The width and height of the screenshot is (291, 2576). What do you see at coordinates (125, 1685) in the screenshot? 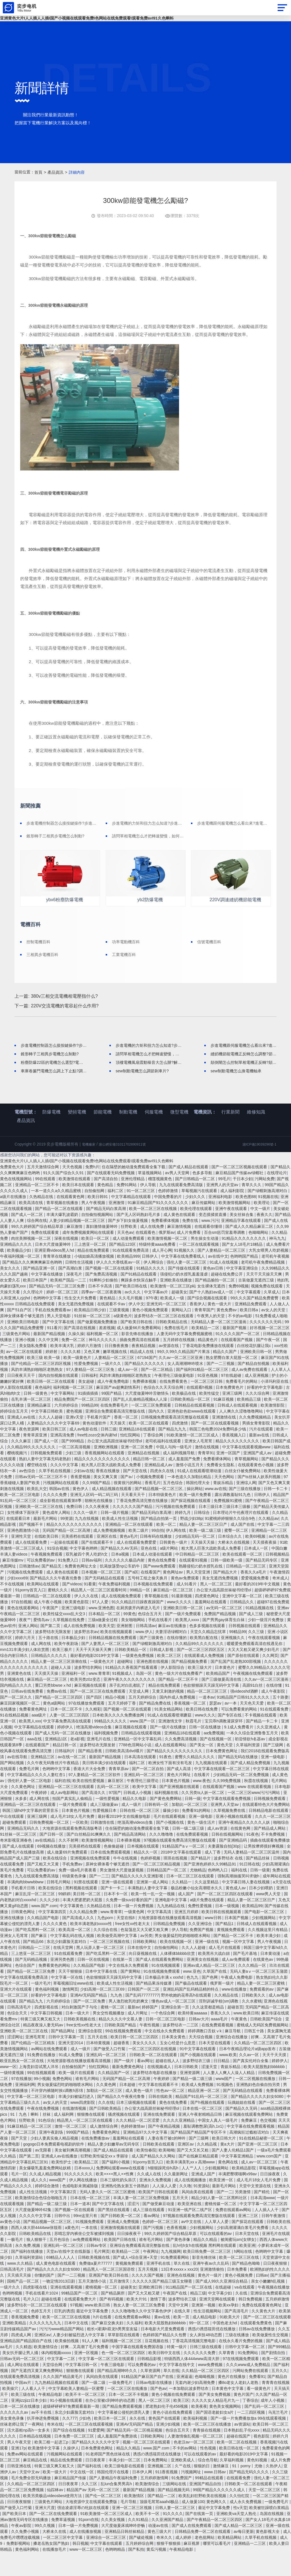
I see `超碰网址` at bounding box center [125, 1685].